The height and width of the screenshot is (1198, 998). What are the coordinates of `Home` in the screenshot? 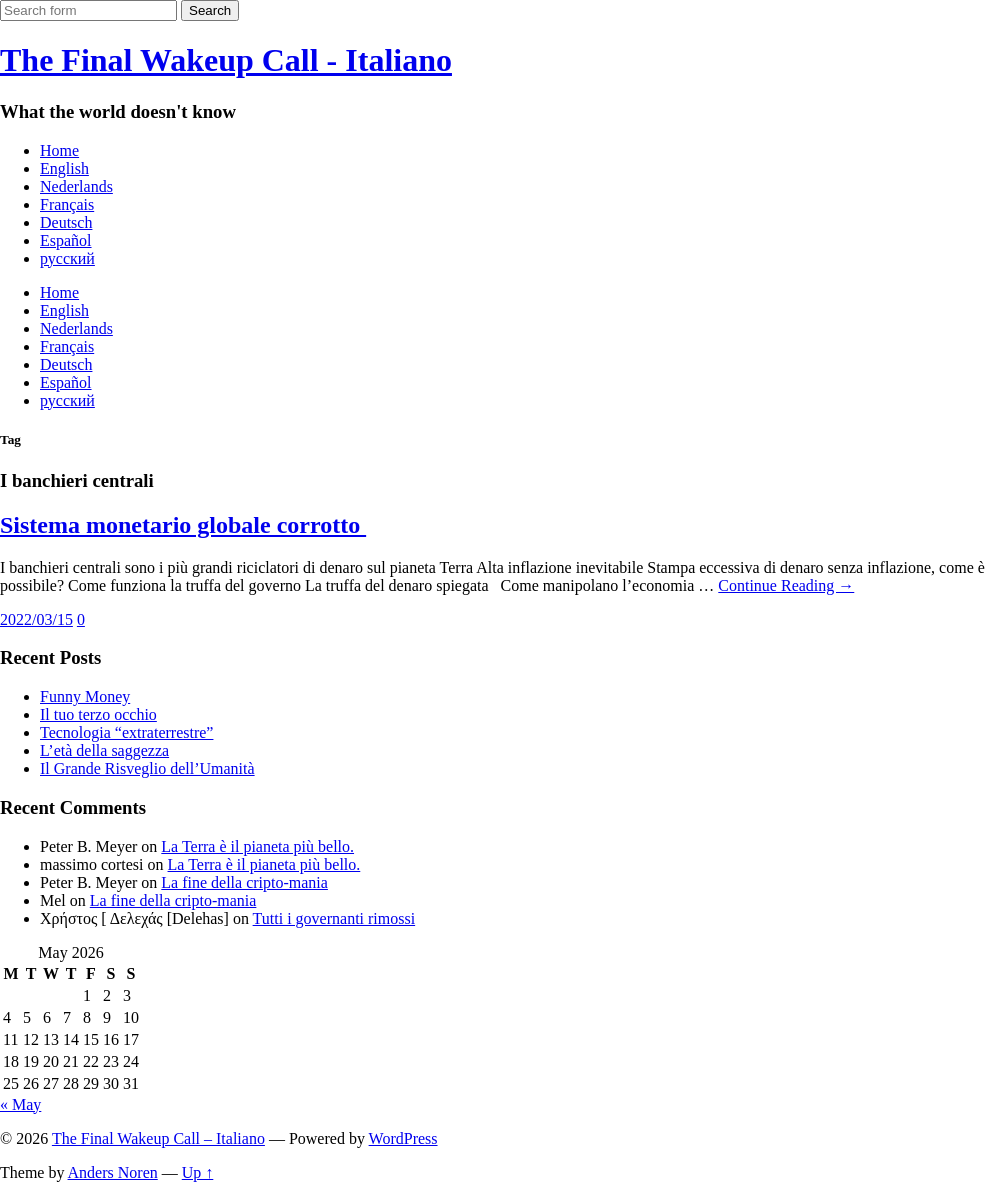 It's located at (59, 150).